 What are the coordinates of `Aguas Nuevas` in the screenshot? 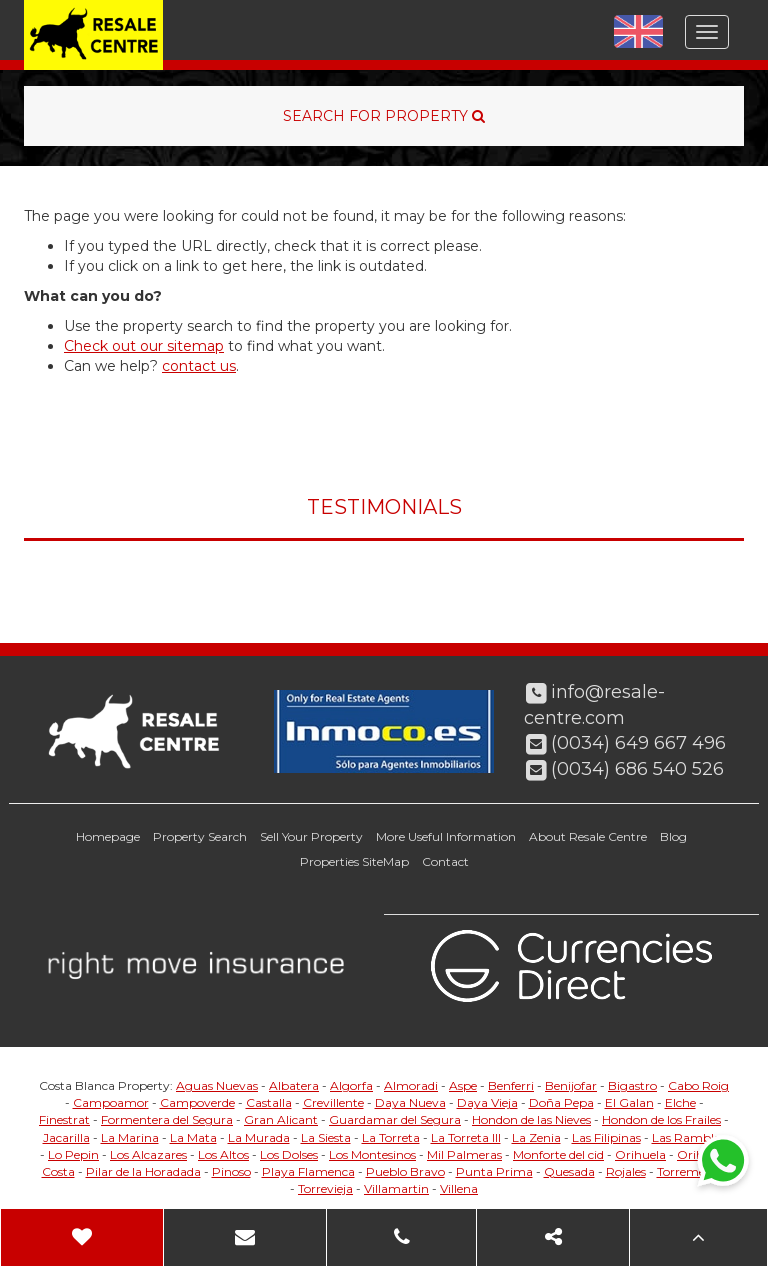 It's located at (217, 1085).